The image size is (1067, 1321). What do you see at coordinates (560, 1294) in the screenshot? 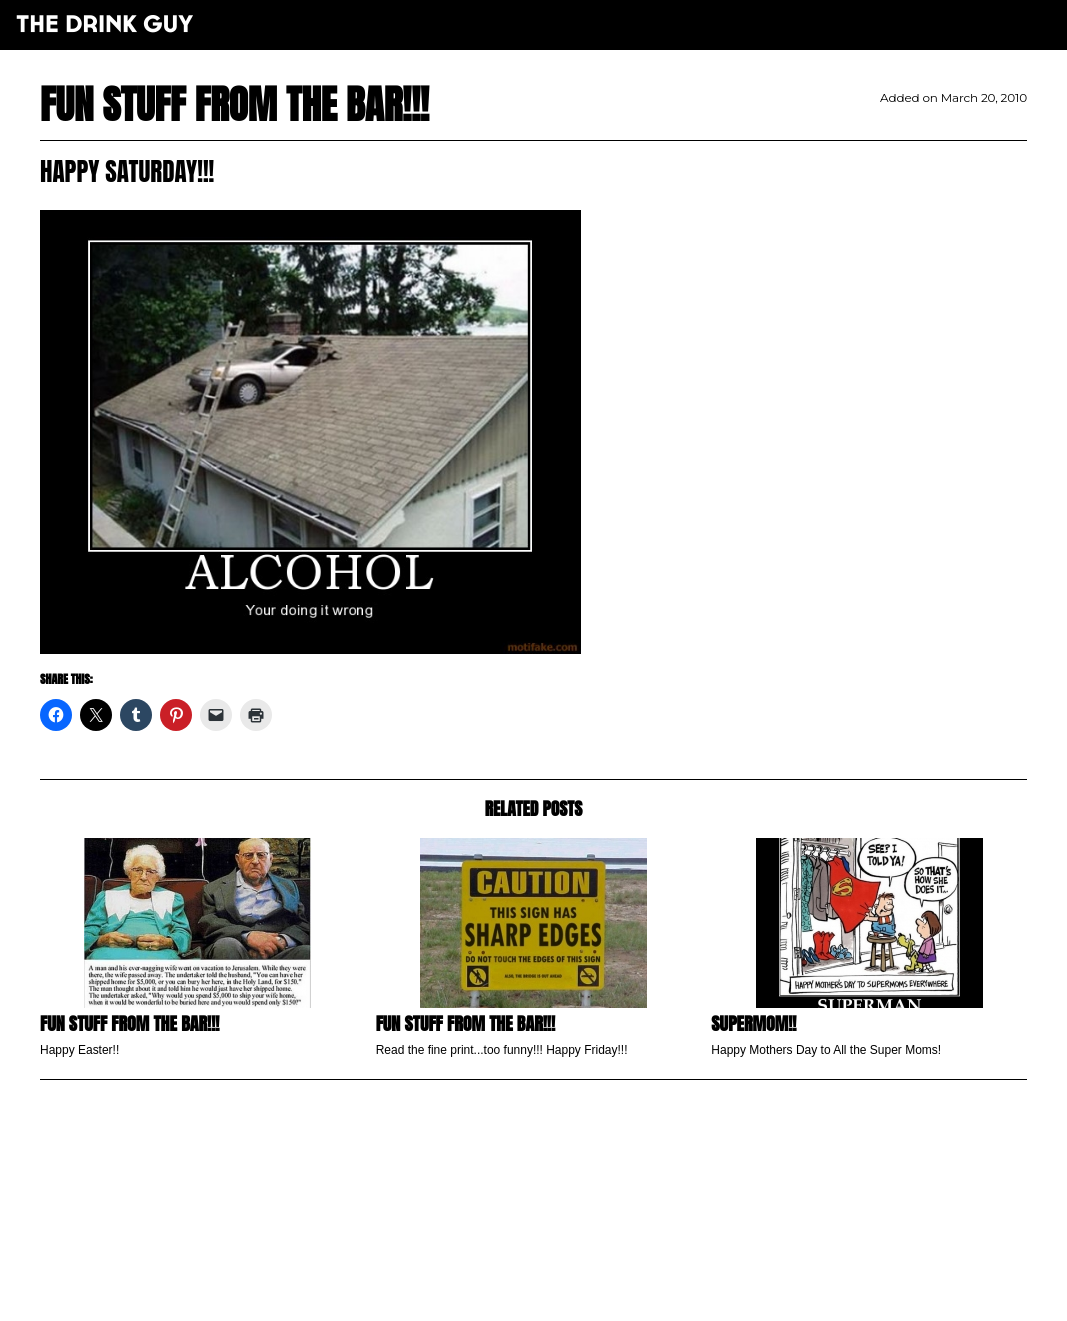
I see `maxime l` at bounding box center [560, 1294].